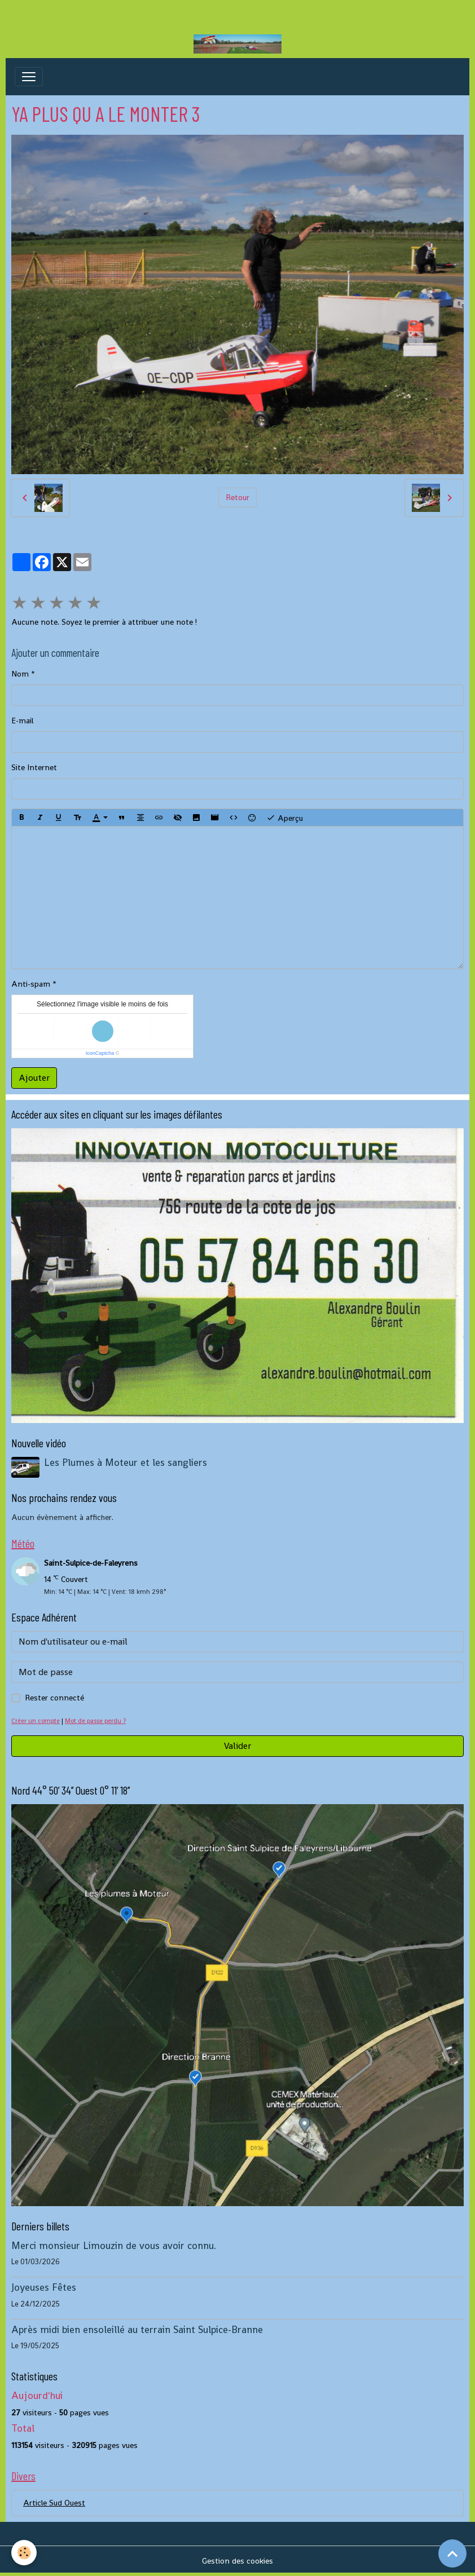 The image size is (475, 2576). What do you see at coordinates (237, 1746) in the screenshot?
I see `Valider` at bounding box center [237, 1746].